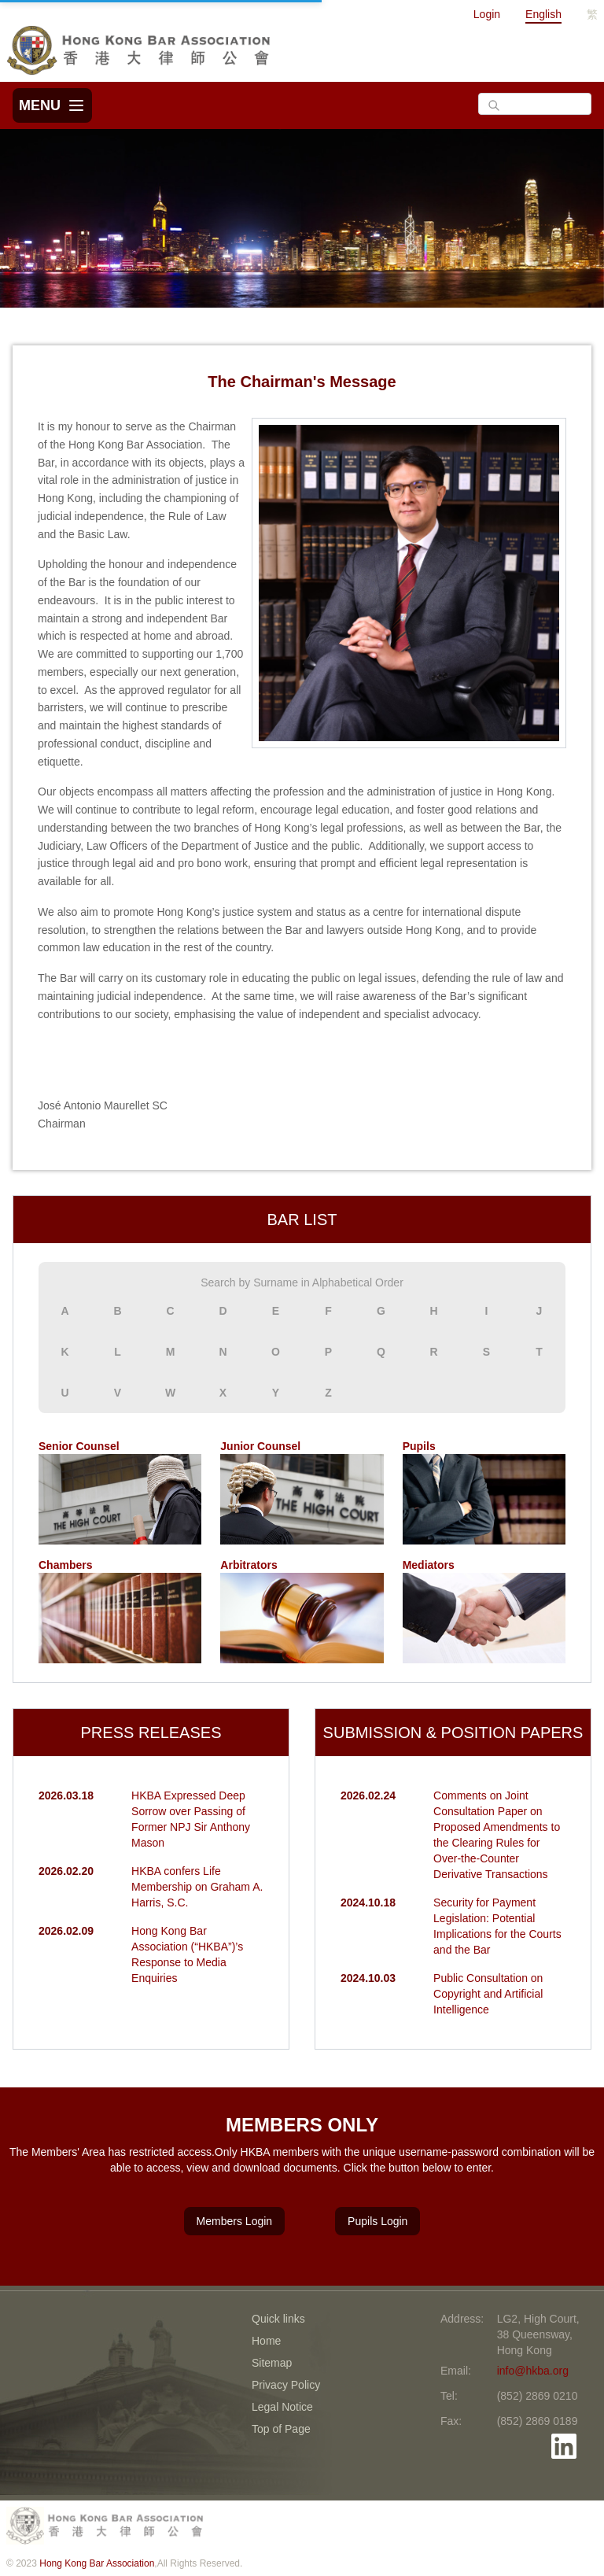 This screenshot has width=604, height=2576. I want to click on Pupils Login, so click(377, 2221).